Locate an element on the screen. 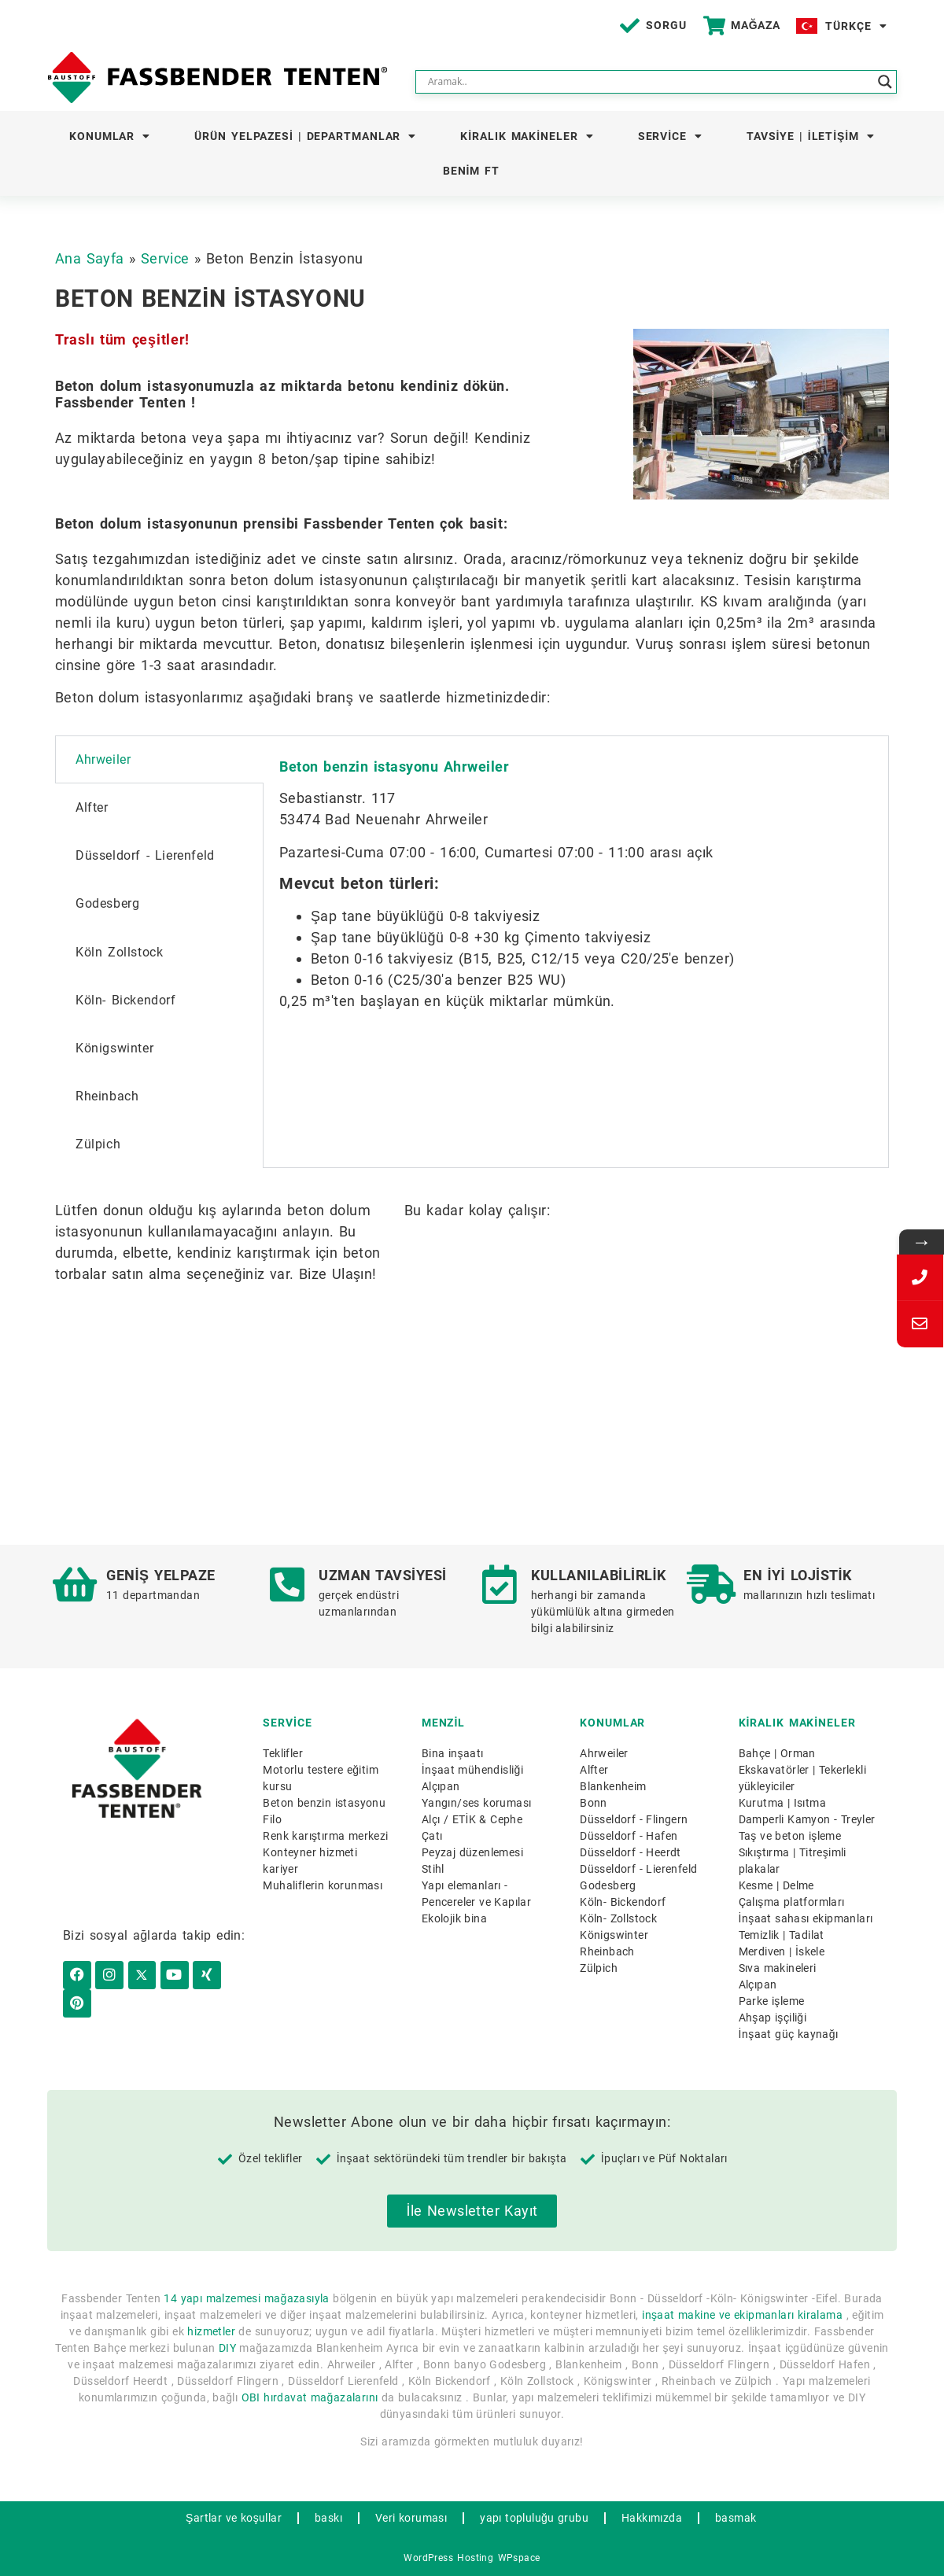 This screenshot has height=2576, width=944. Beton benzin istasyonu Ahrweiler is located at coordinates (394, 766).